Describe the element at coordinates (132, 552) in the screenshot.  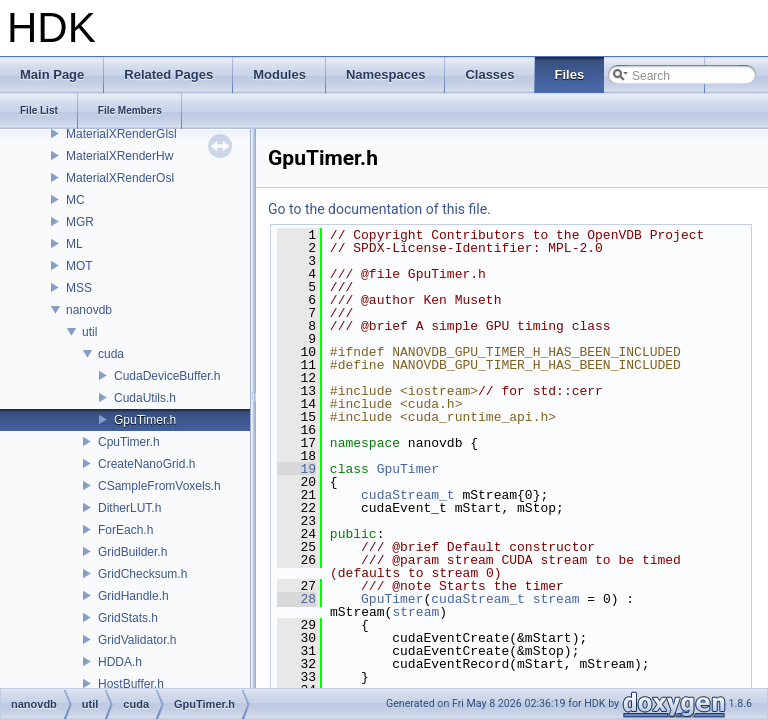
I see `GridBuilder.h` at that location.